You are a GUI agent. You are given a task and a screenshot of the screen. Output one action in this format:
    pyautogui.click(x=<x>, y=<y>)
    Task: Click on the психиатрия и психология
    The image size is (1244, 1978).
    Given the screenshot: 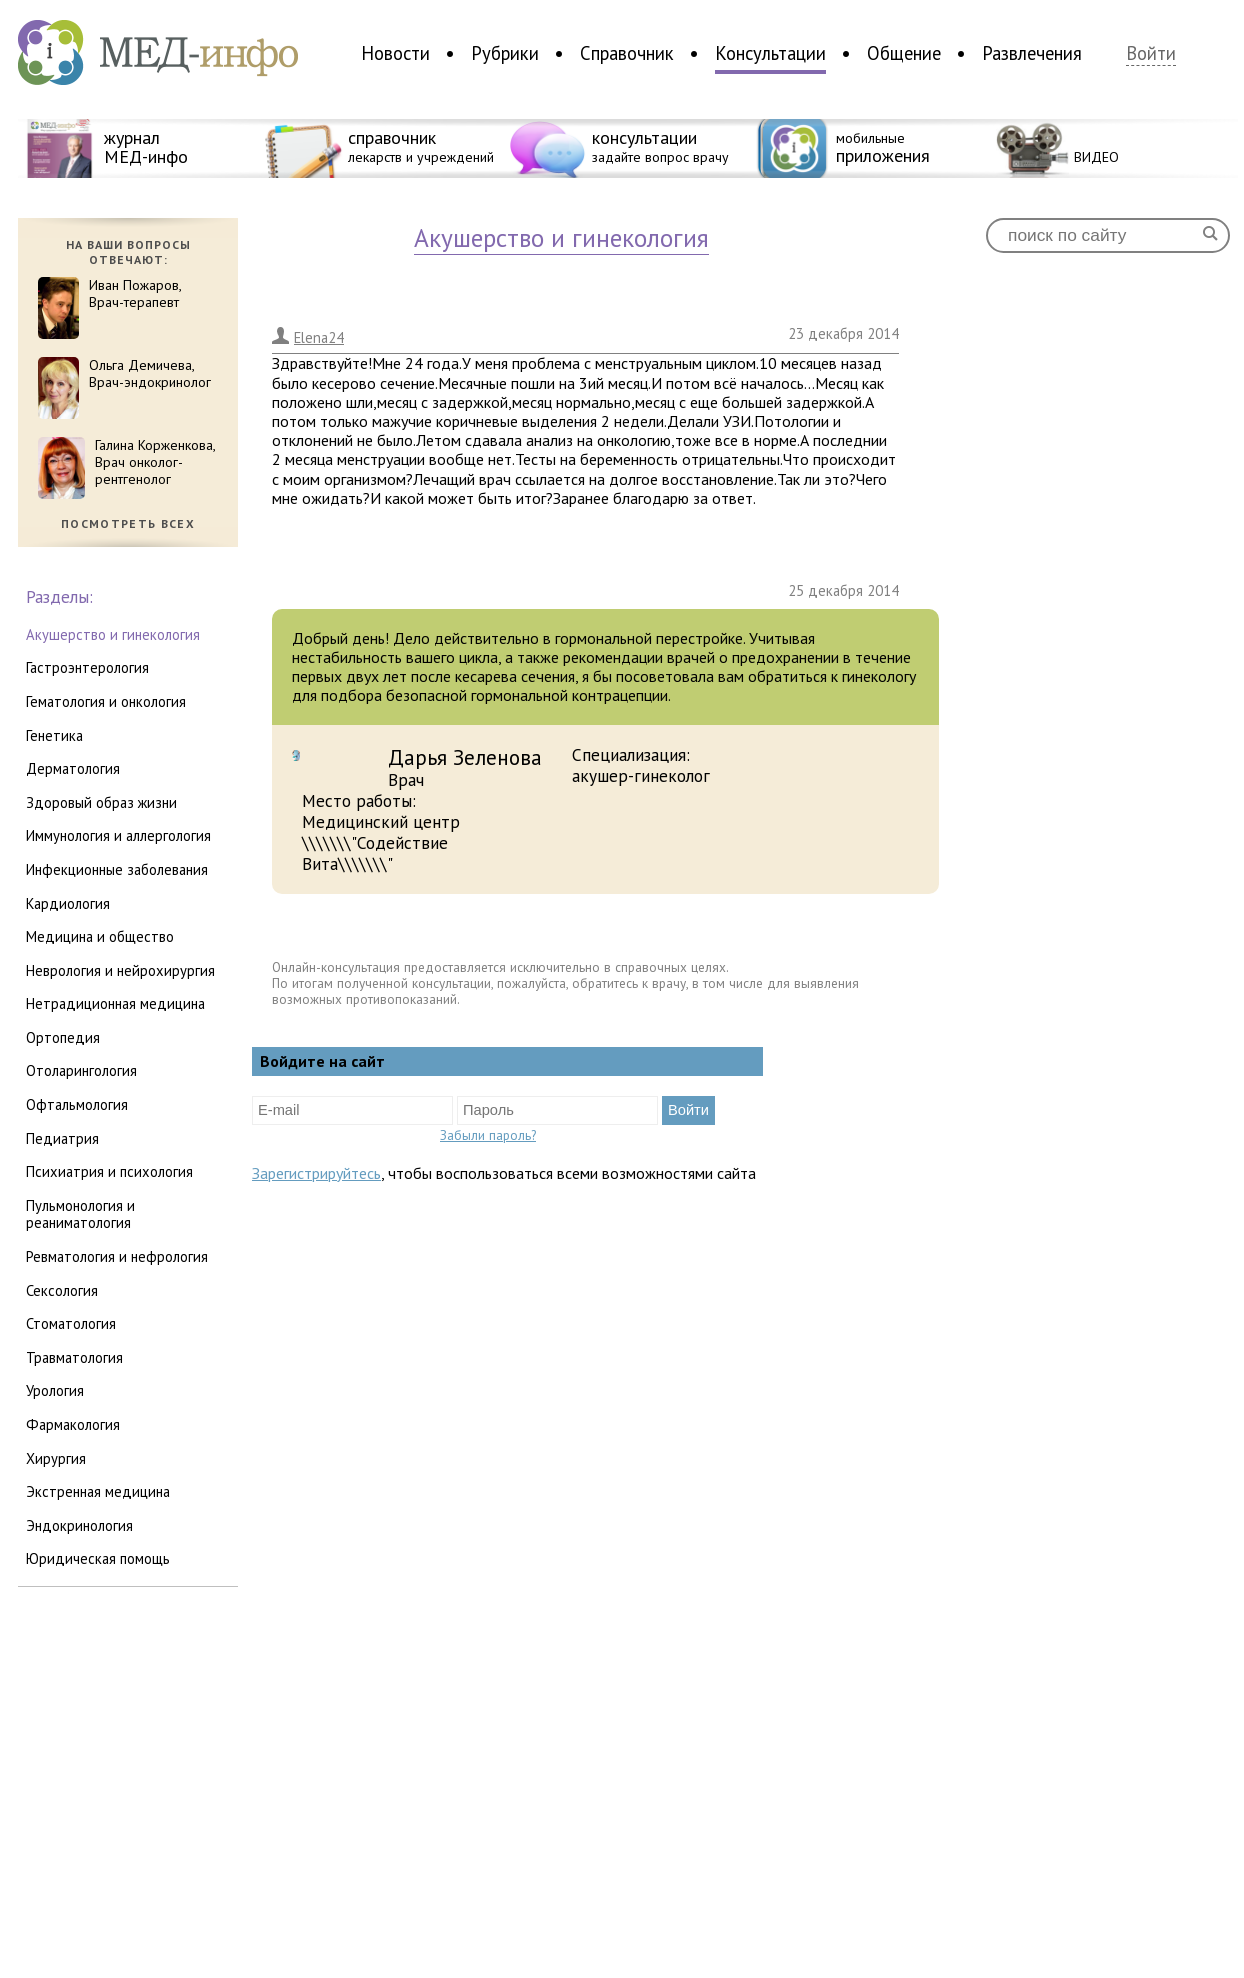 What is the action you would take?
    pyautogui.click(x=109, y=1171)
    